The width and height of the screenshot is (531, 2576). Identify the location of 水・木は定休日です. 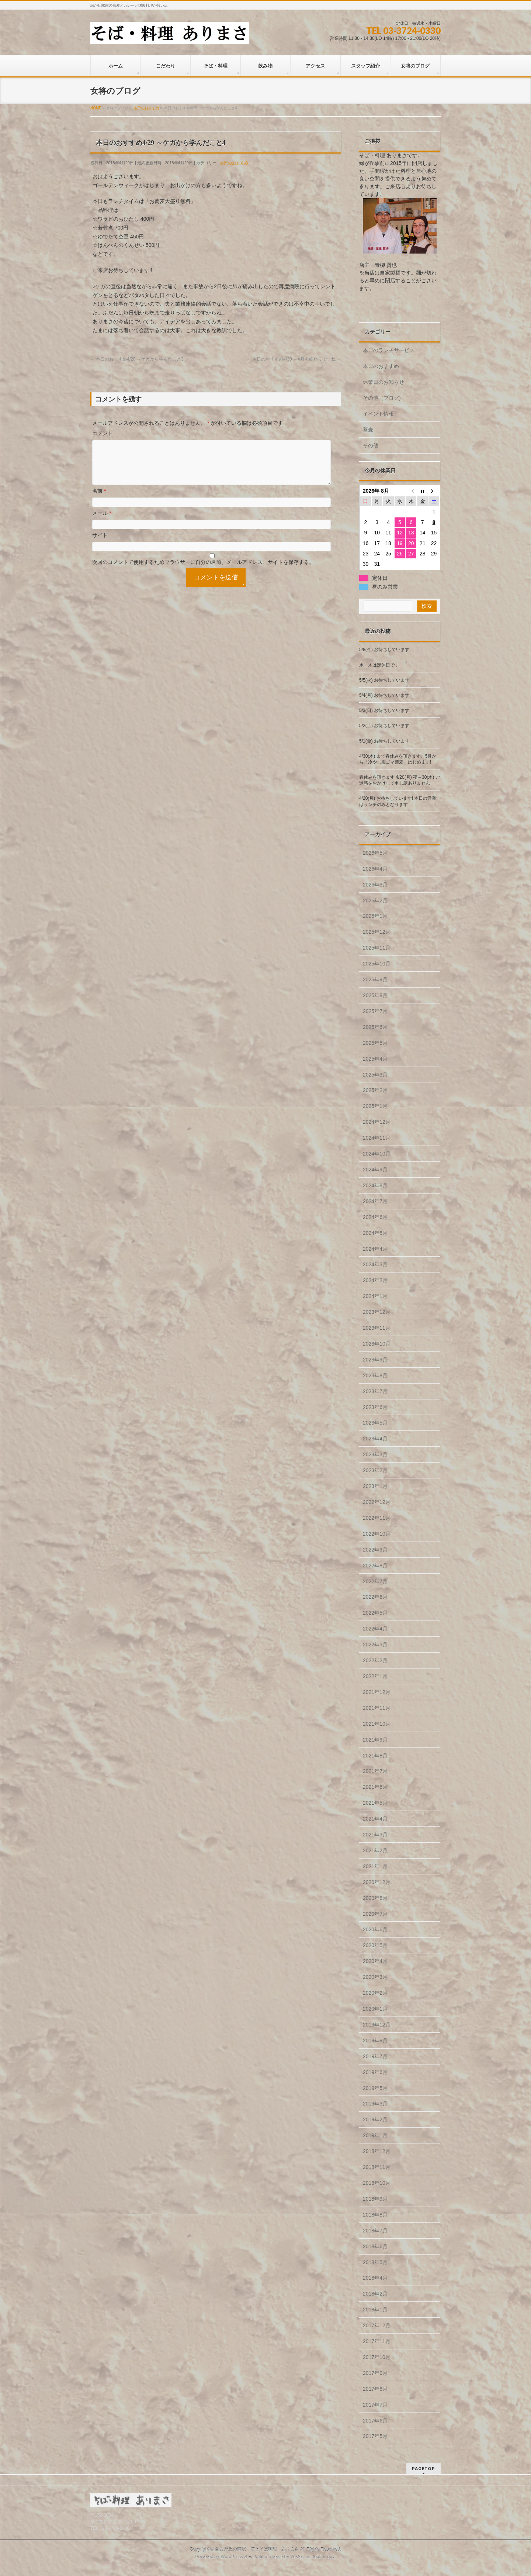
(379, 665).